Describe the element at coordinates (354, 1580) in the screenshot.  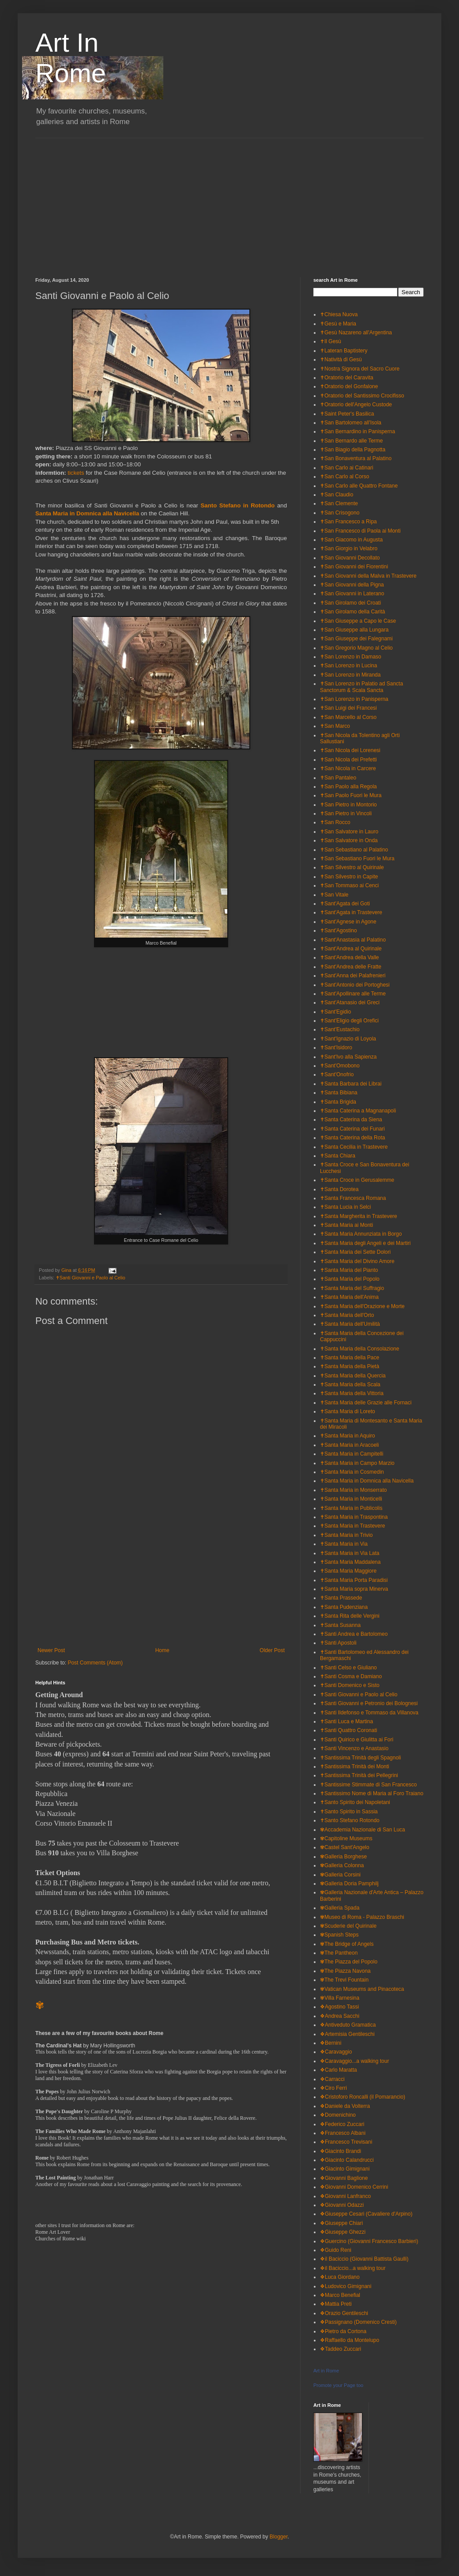
I see `✝Santa Maria Porta Paradisi` at that location.